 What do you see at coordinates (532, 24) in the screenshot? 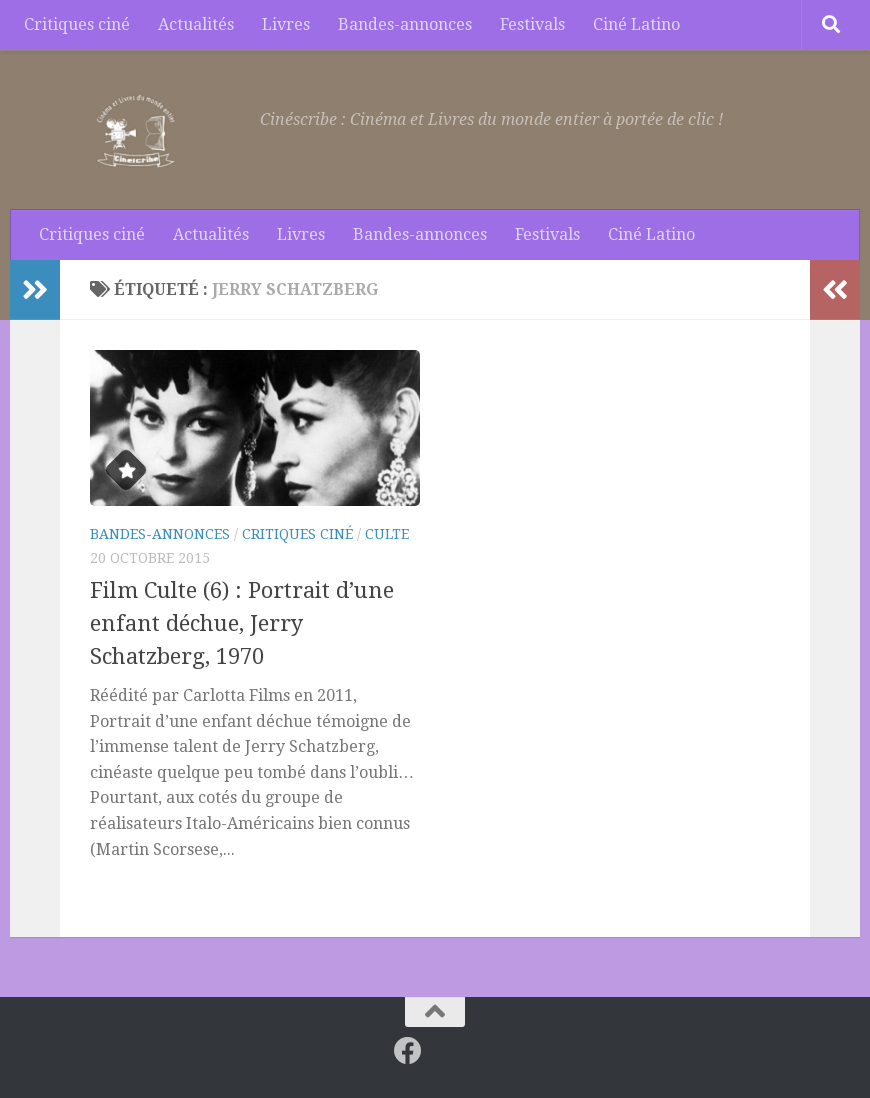
I see `Festivals` at bounding box center [532, 24].